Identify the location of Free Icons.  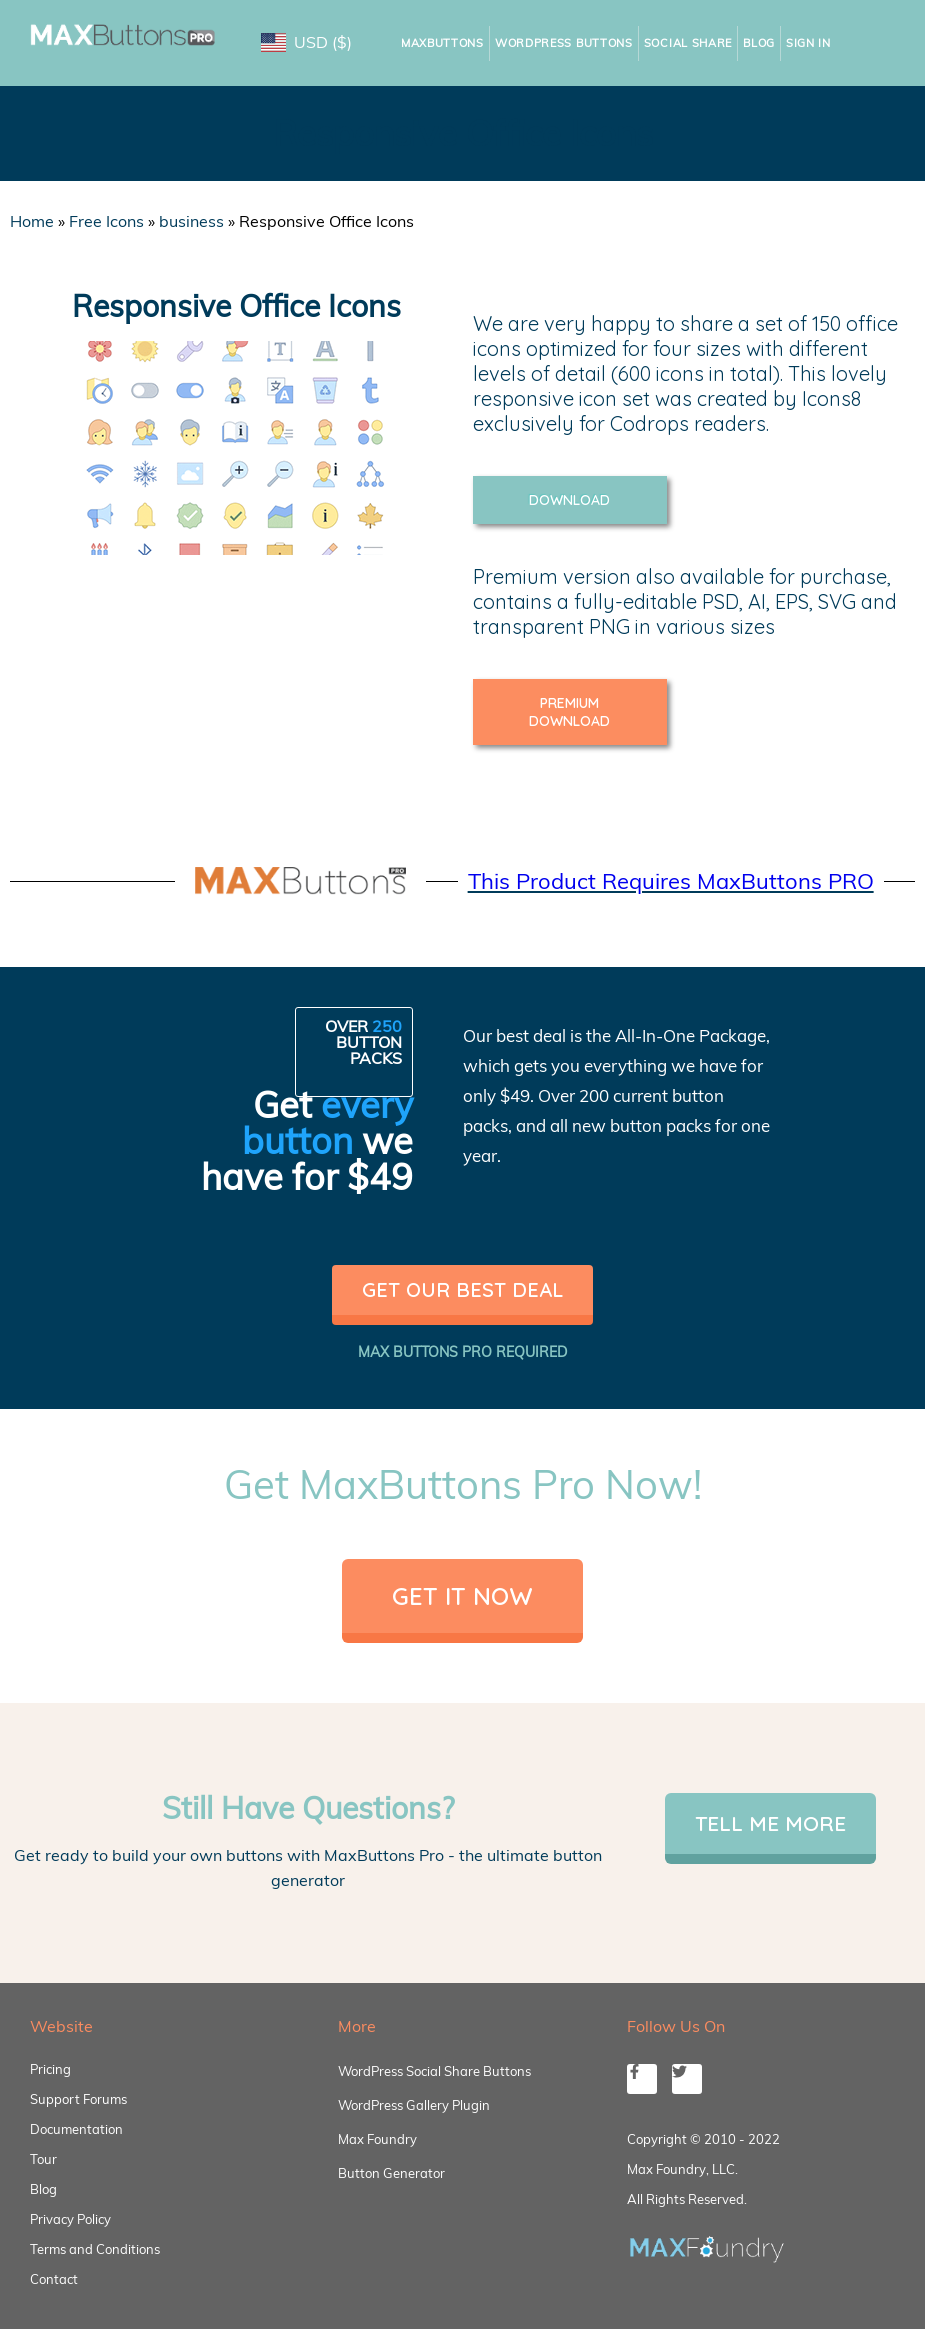
(106, 221).